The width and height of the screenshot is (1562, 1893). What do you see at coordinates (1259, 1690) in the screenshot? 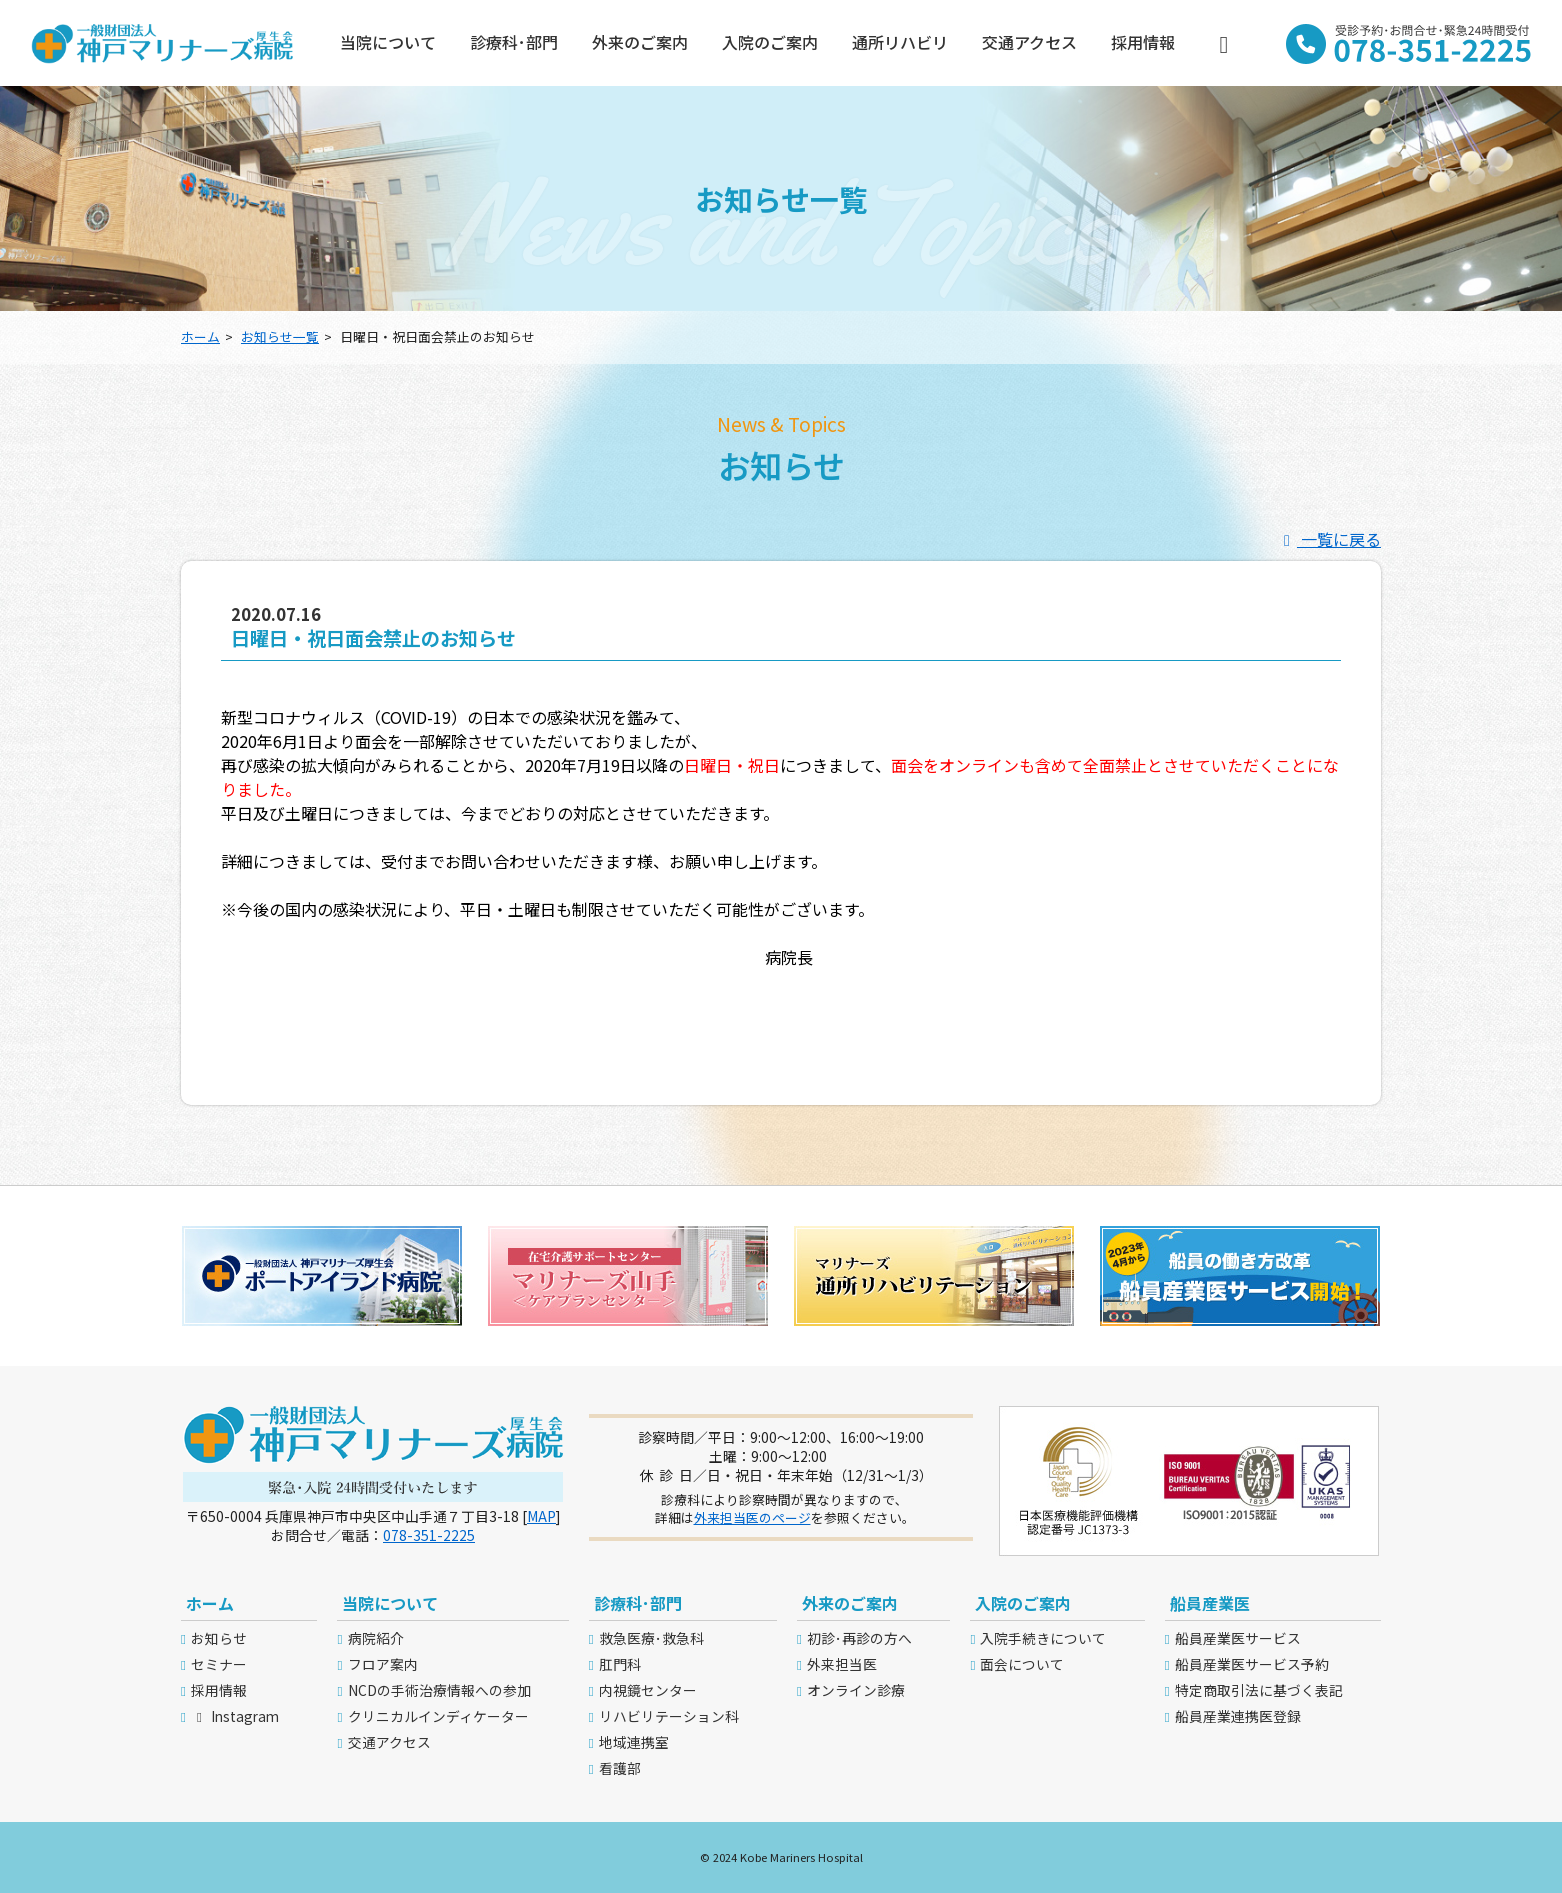
I see `特定商取引法に基づく表記` at bounding box center [1259, 1690].